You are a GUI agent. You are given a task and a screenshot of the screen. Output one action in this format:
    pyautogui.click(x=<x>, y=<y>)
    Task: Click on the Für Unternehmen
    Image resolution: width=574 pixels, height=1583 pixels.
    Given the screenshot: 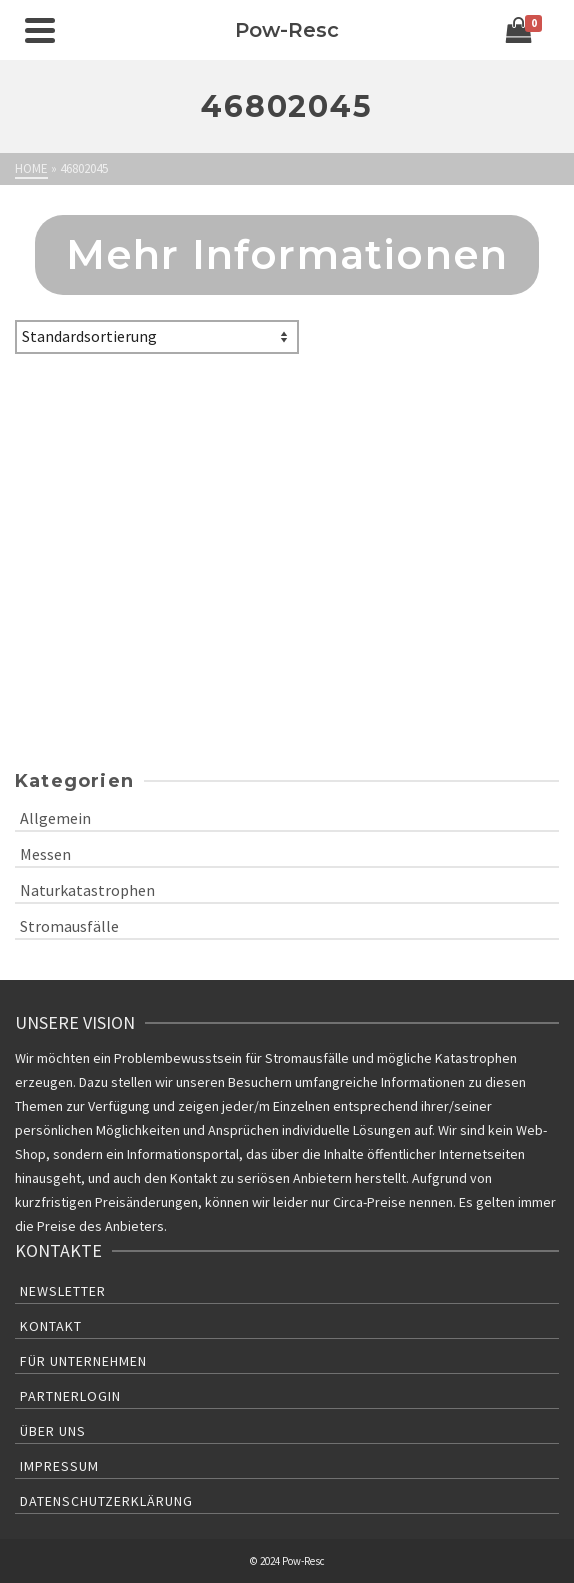 What is the action you would take?
    pyautogui.click(x=83, y=1361)
    